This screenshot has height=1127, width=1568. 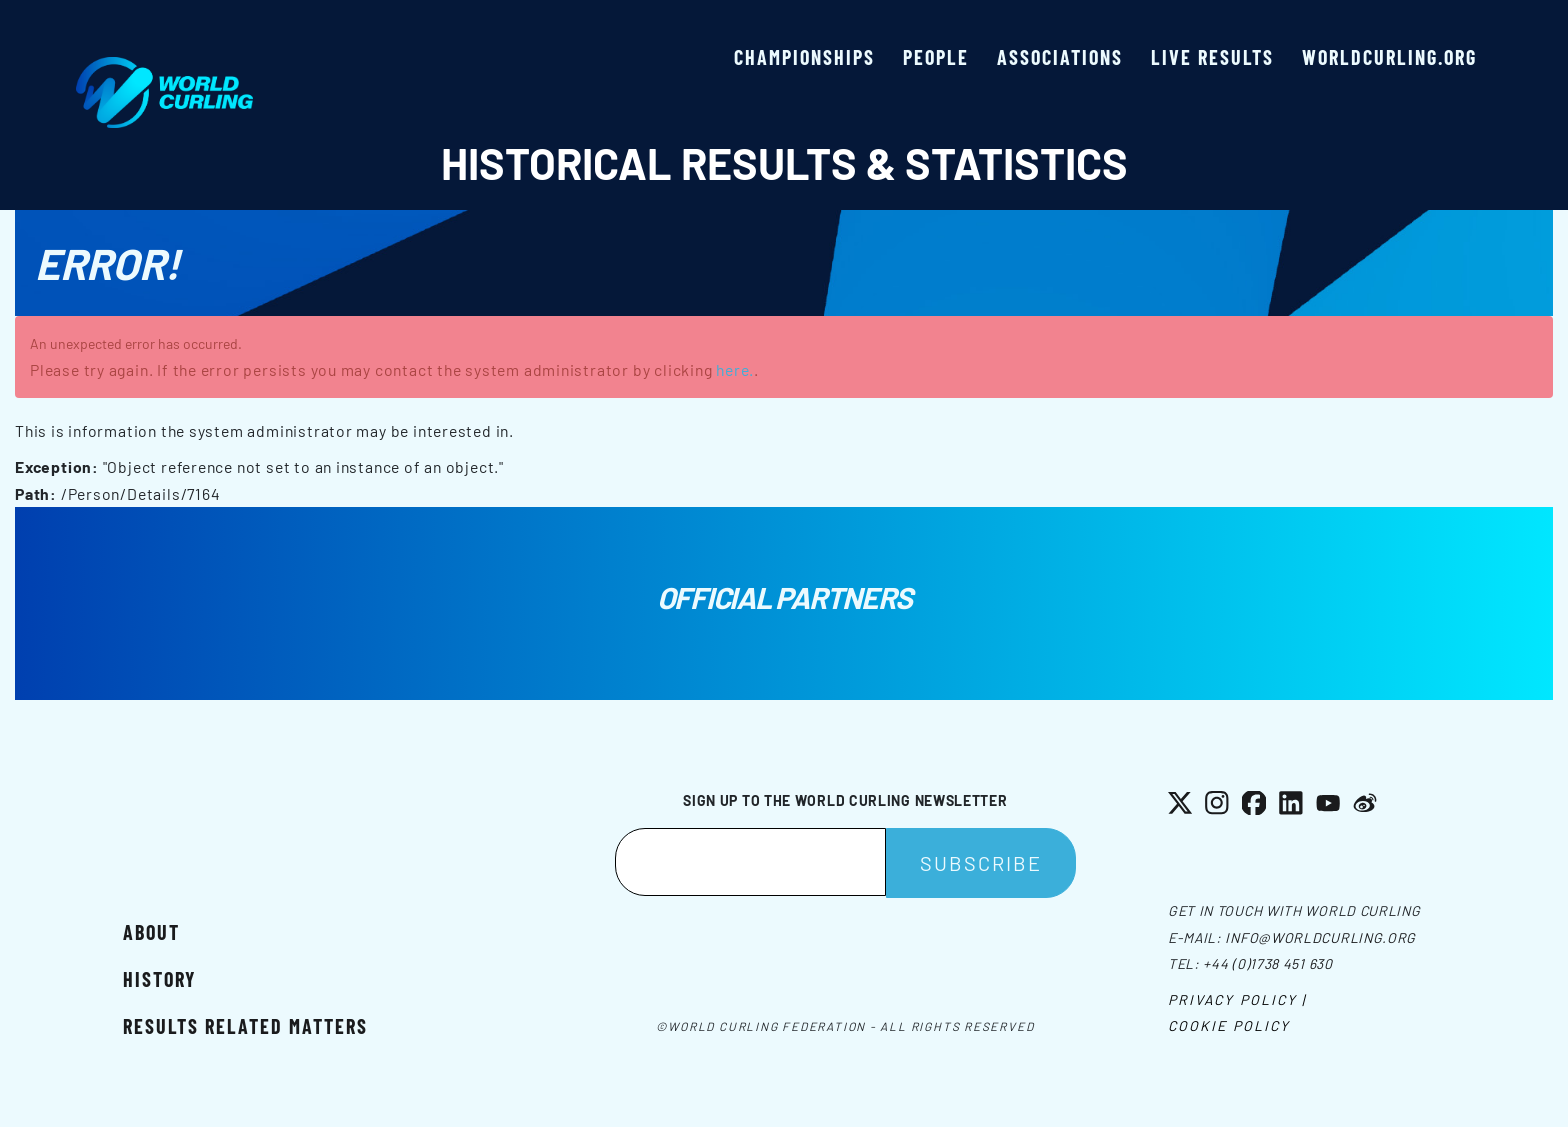 What do you see at coordinates (1320, 937) in the screenshot?
I see `info@worldcurling.org` at bounding box center [1320, 937].